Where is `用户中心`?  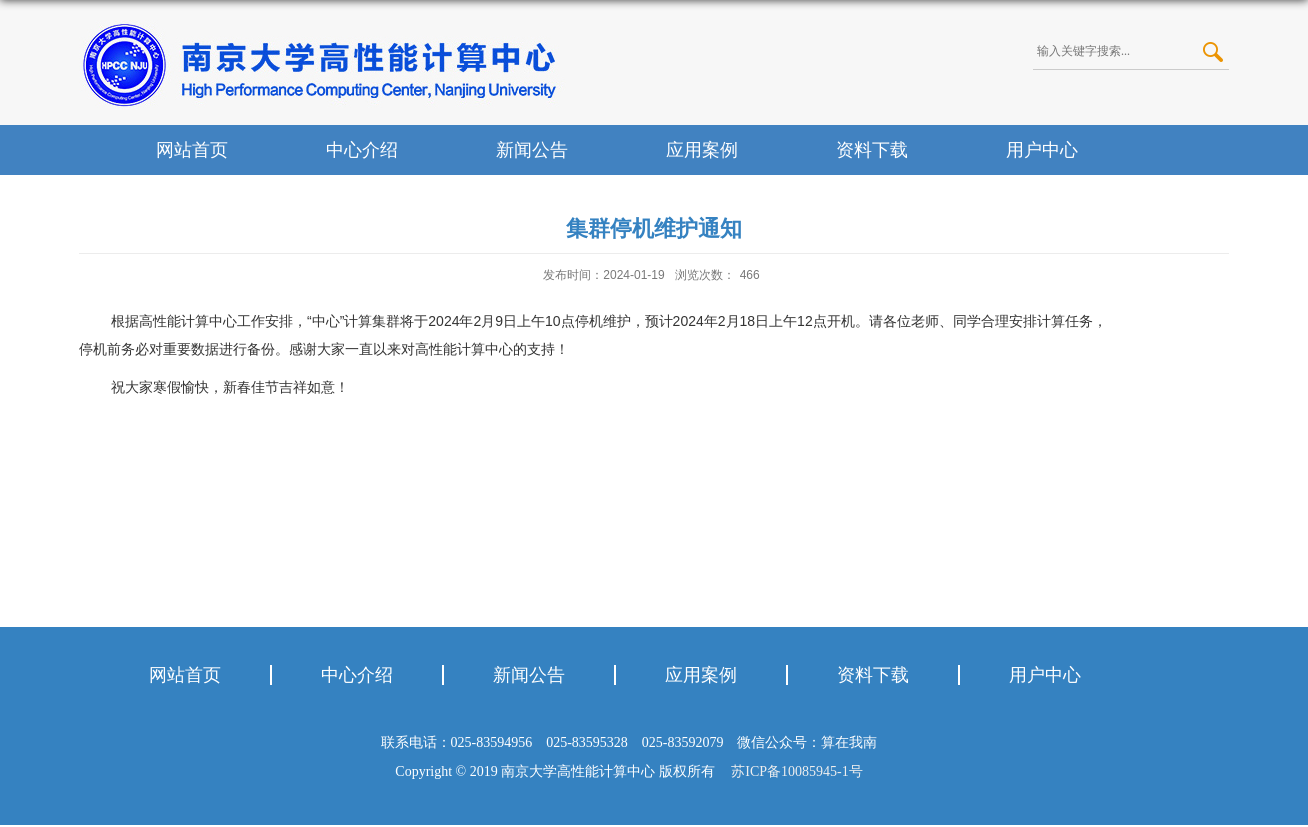 用户中心 is located at coordinates (1042, 150).